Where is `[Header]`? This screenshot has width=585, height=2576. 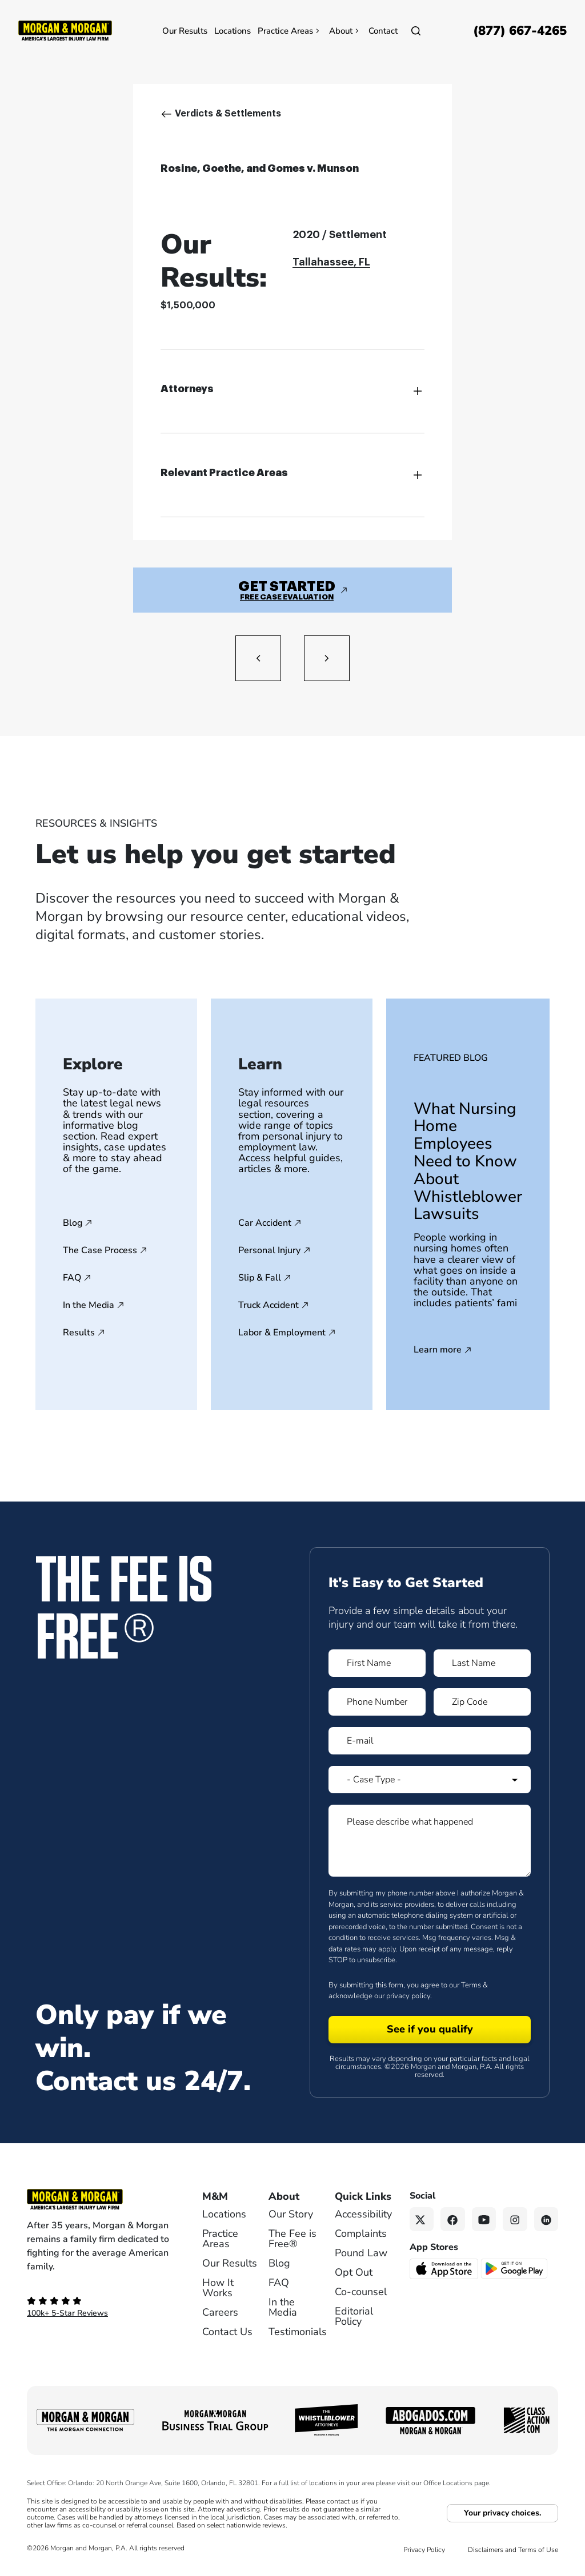 [Header] is located at coordinates (65, 29).